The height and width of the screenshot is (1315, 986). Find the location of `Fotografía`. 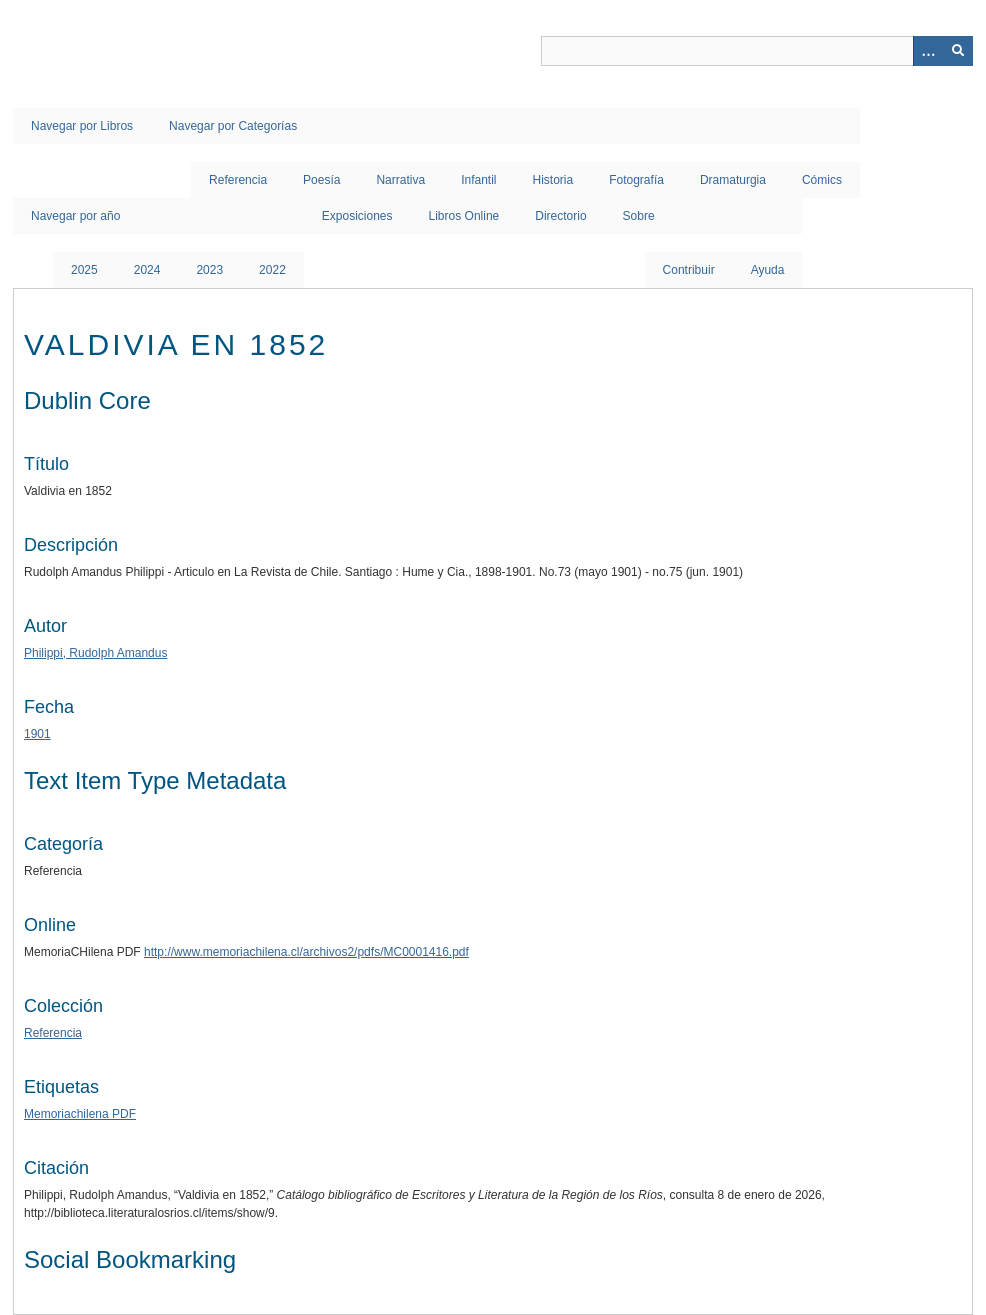

Fotografía is located at coordinates (636, 180).